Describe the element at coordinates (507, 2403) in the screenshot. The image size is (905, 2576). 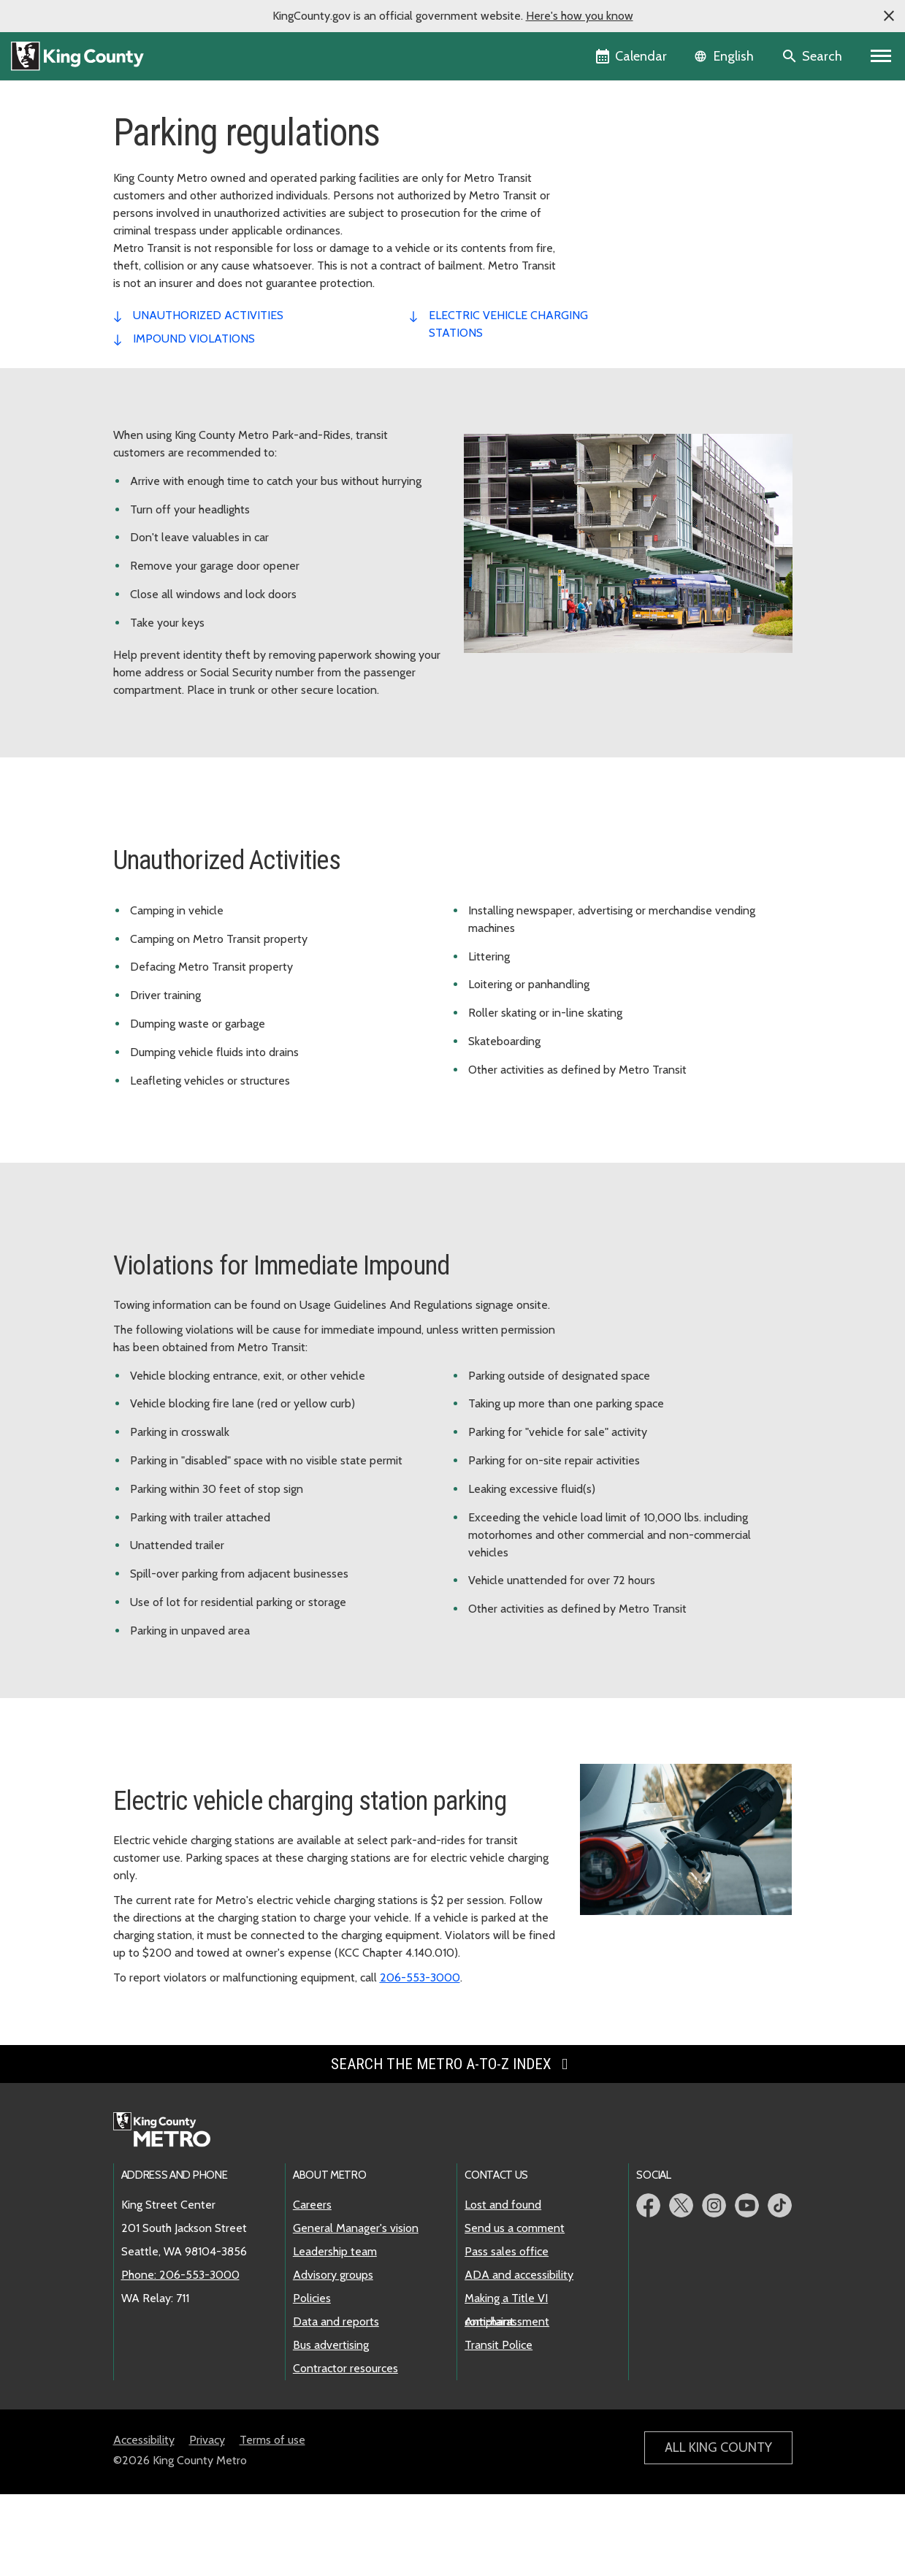
I see `Anti-harassment` at that location.